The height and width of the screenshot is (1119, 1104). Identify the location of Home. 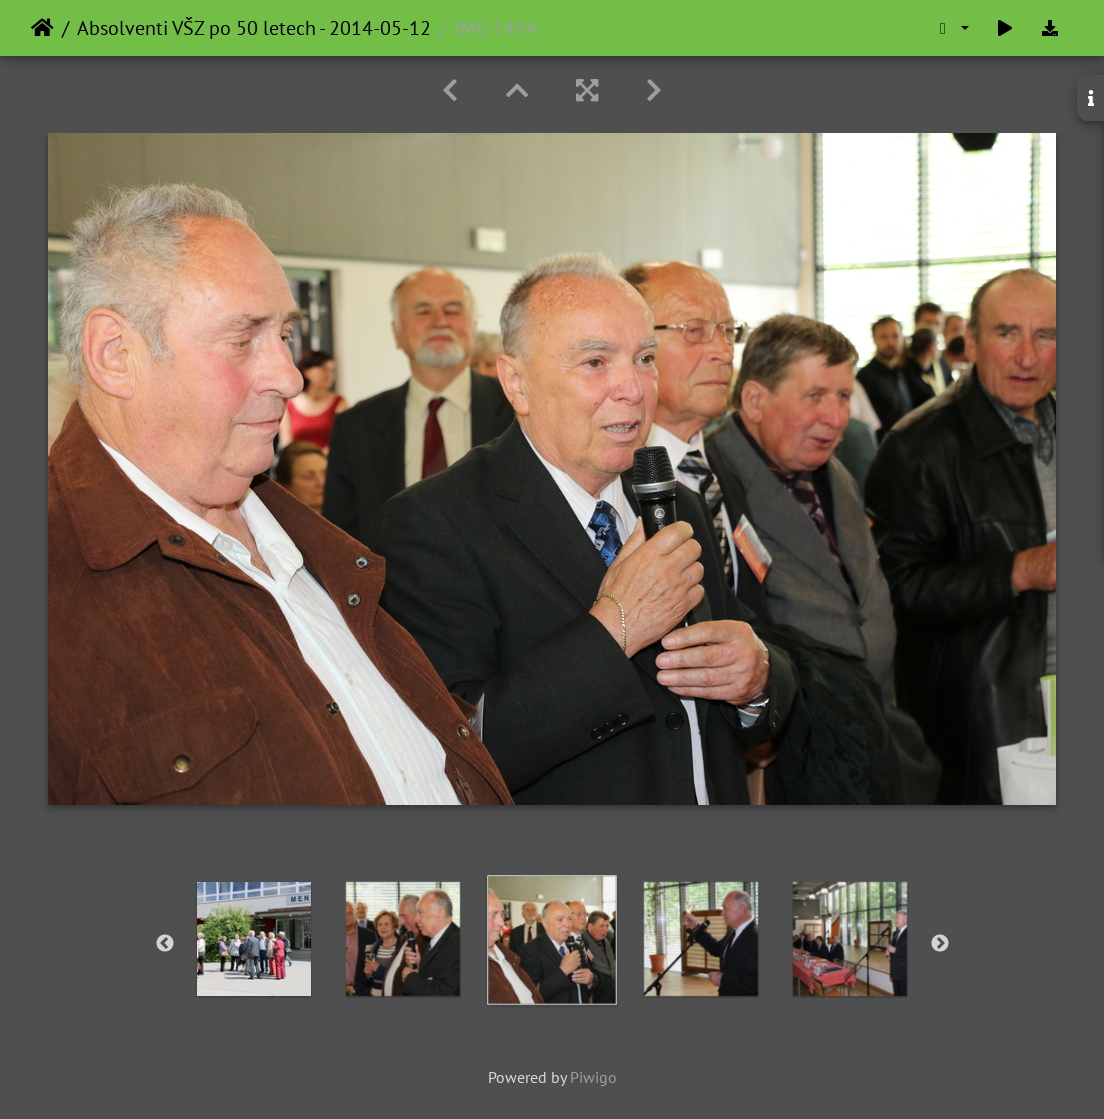
(42, 28).